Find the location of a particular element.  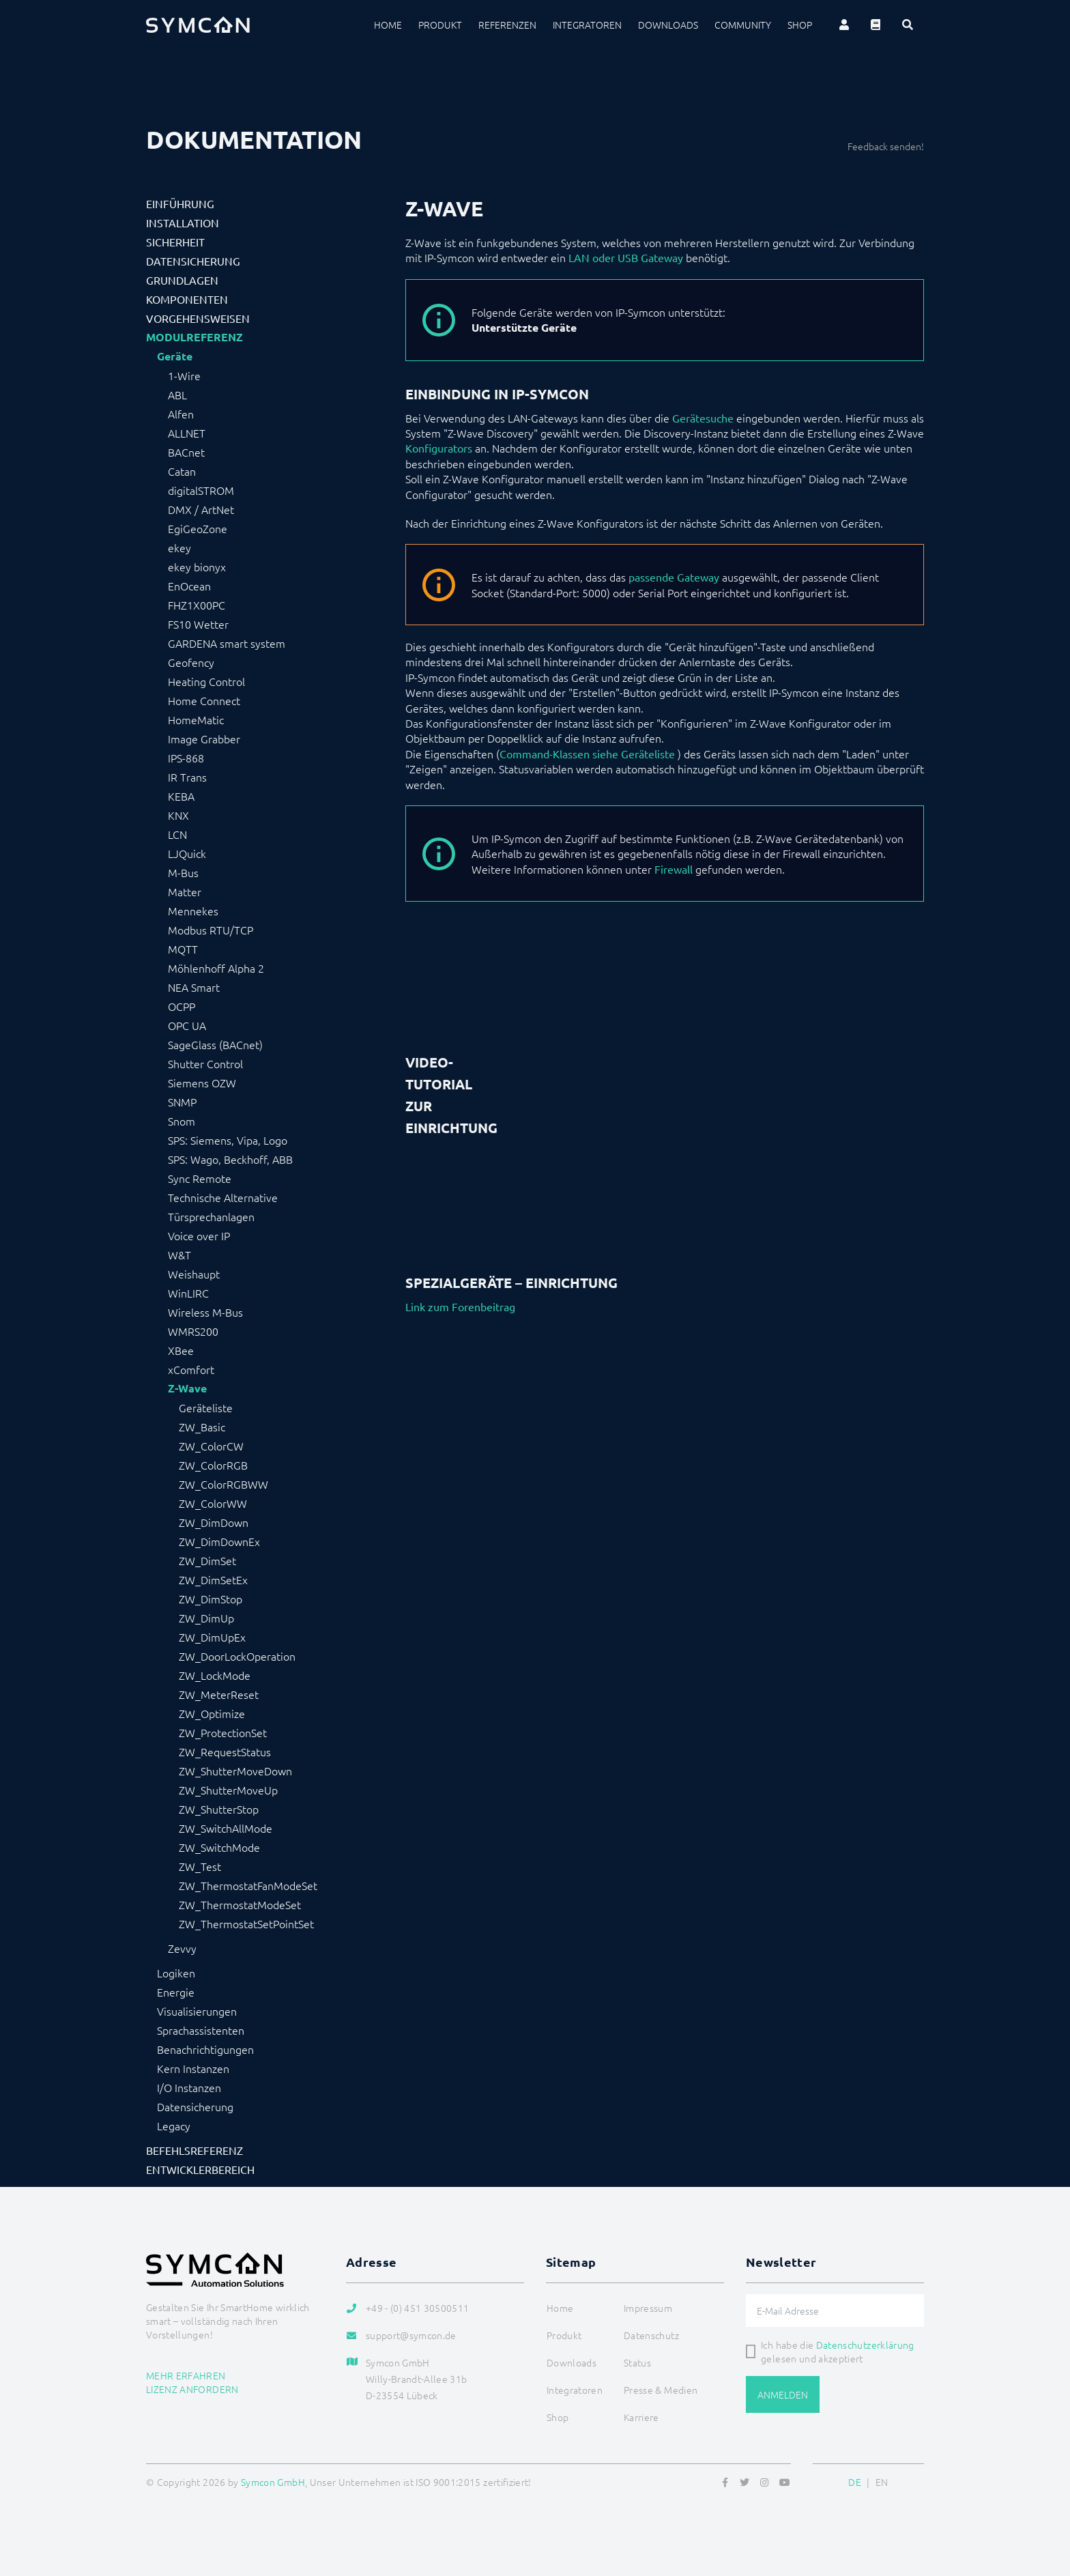

ekey bionyx is located at coordinates (197, 566).